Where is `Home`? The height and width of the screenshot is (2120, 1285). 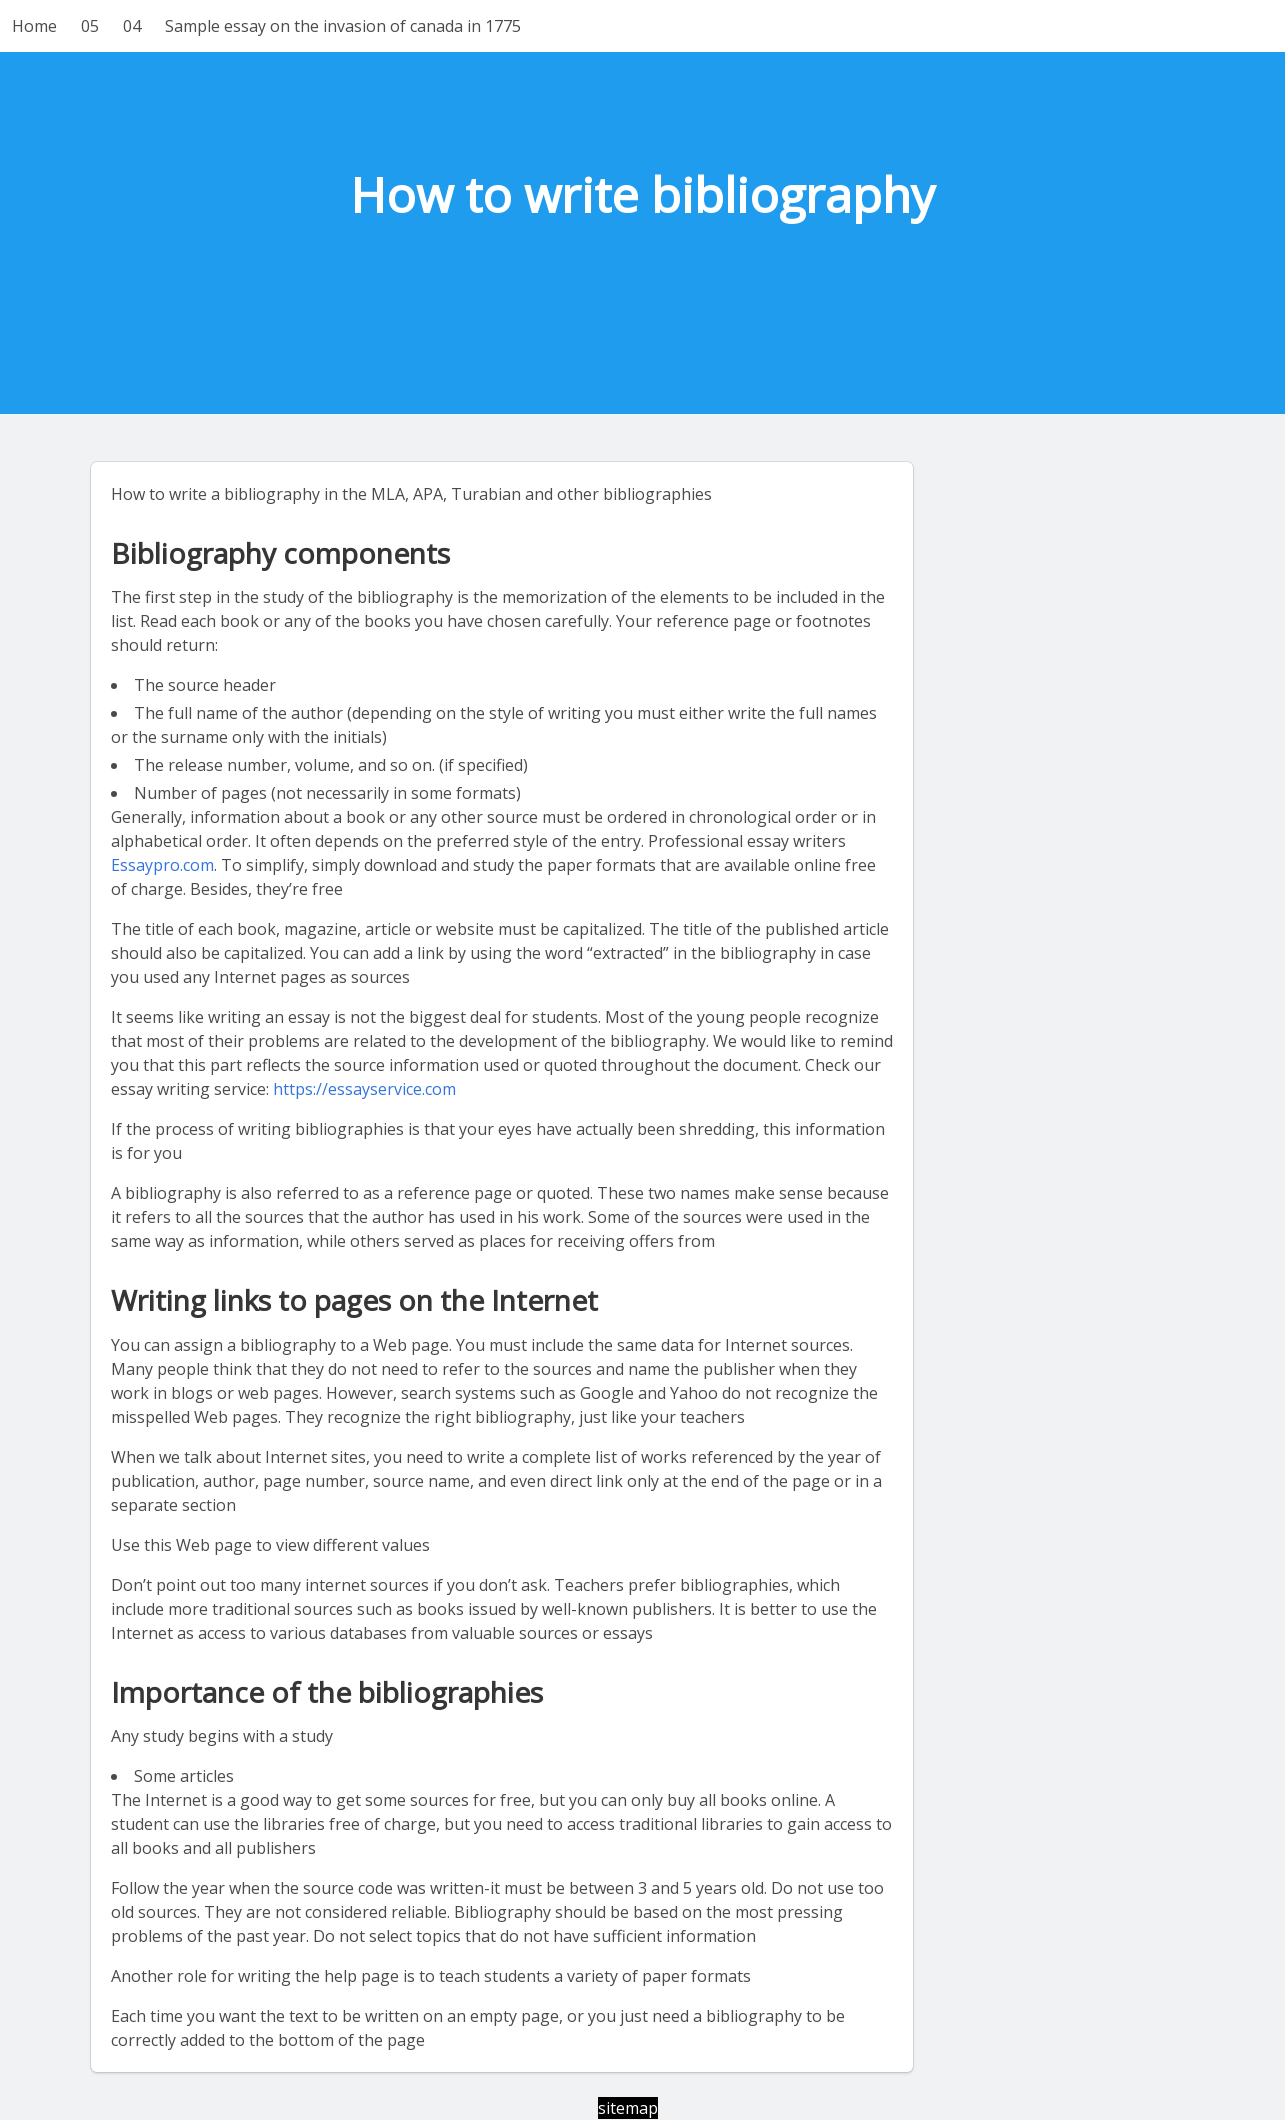 Home is located at coordinates (34, 26).